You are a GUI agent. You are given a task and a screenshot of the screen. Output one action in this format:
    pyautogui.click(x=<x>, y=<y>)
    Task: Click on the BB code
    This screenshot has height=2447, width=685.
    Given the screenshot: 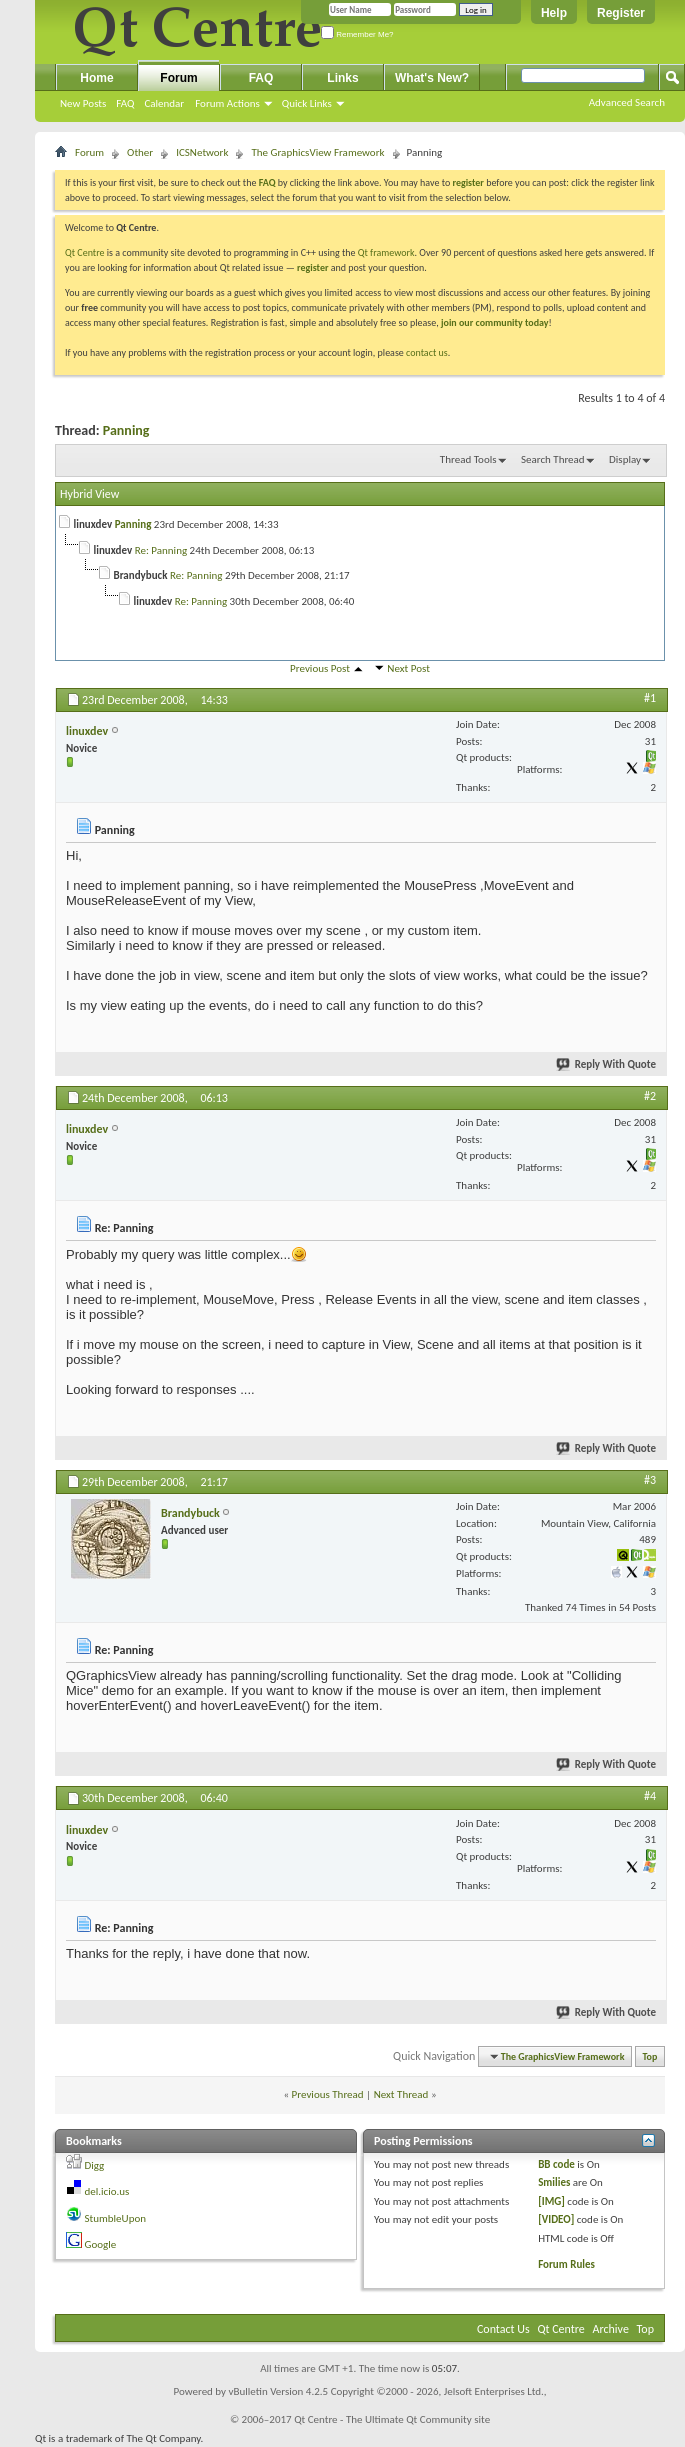 What is the action you would take?
    pyautogui.click(x=556, y=2164)
    